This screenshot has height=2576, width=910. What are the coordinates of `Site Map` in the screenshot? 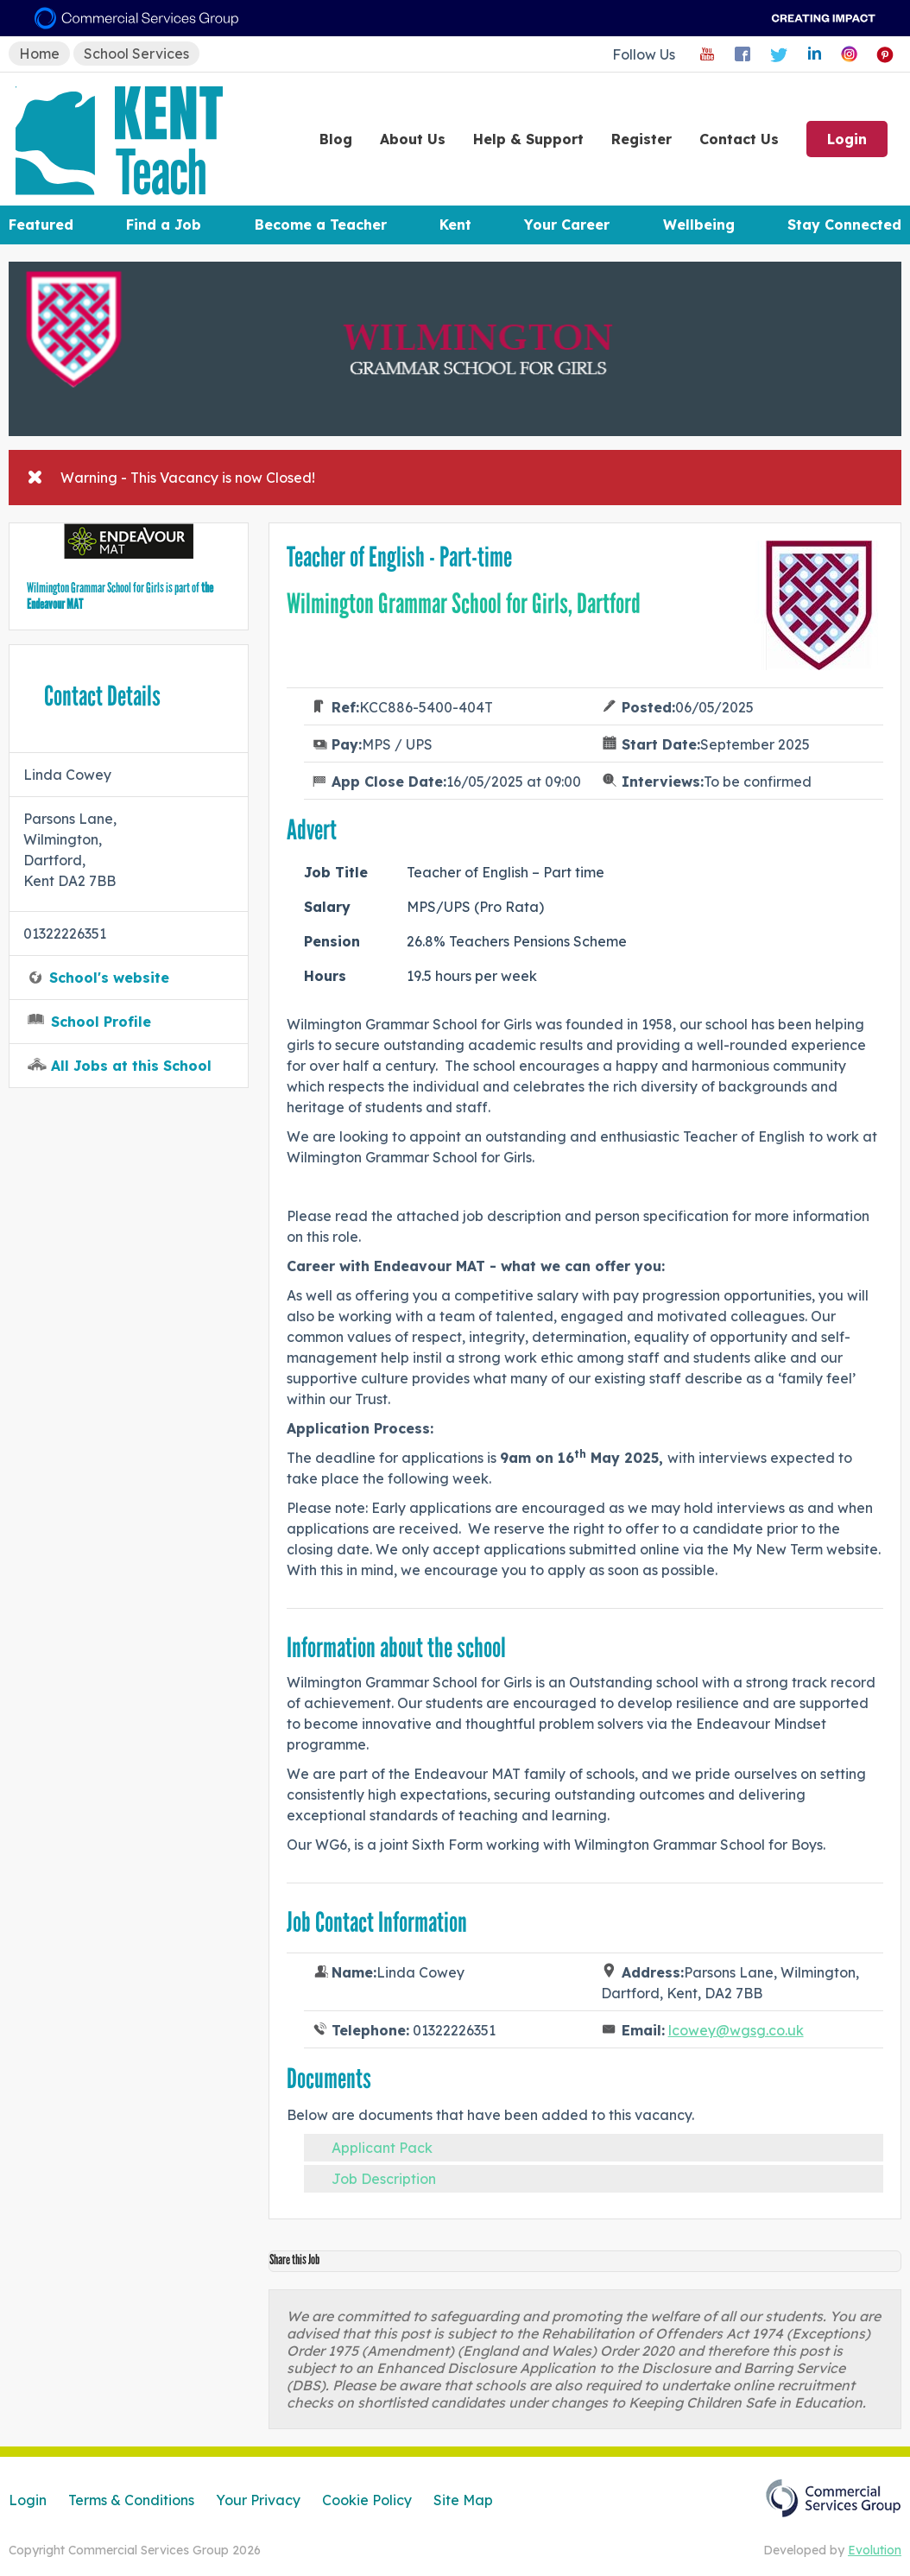 It's located at (463, 2500).